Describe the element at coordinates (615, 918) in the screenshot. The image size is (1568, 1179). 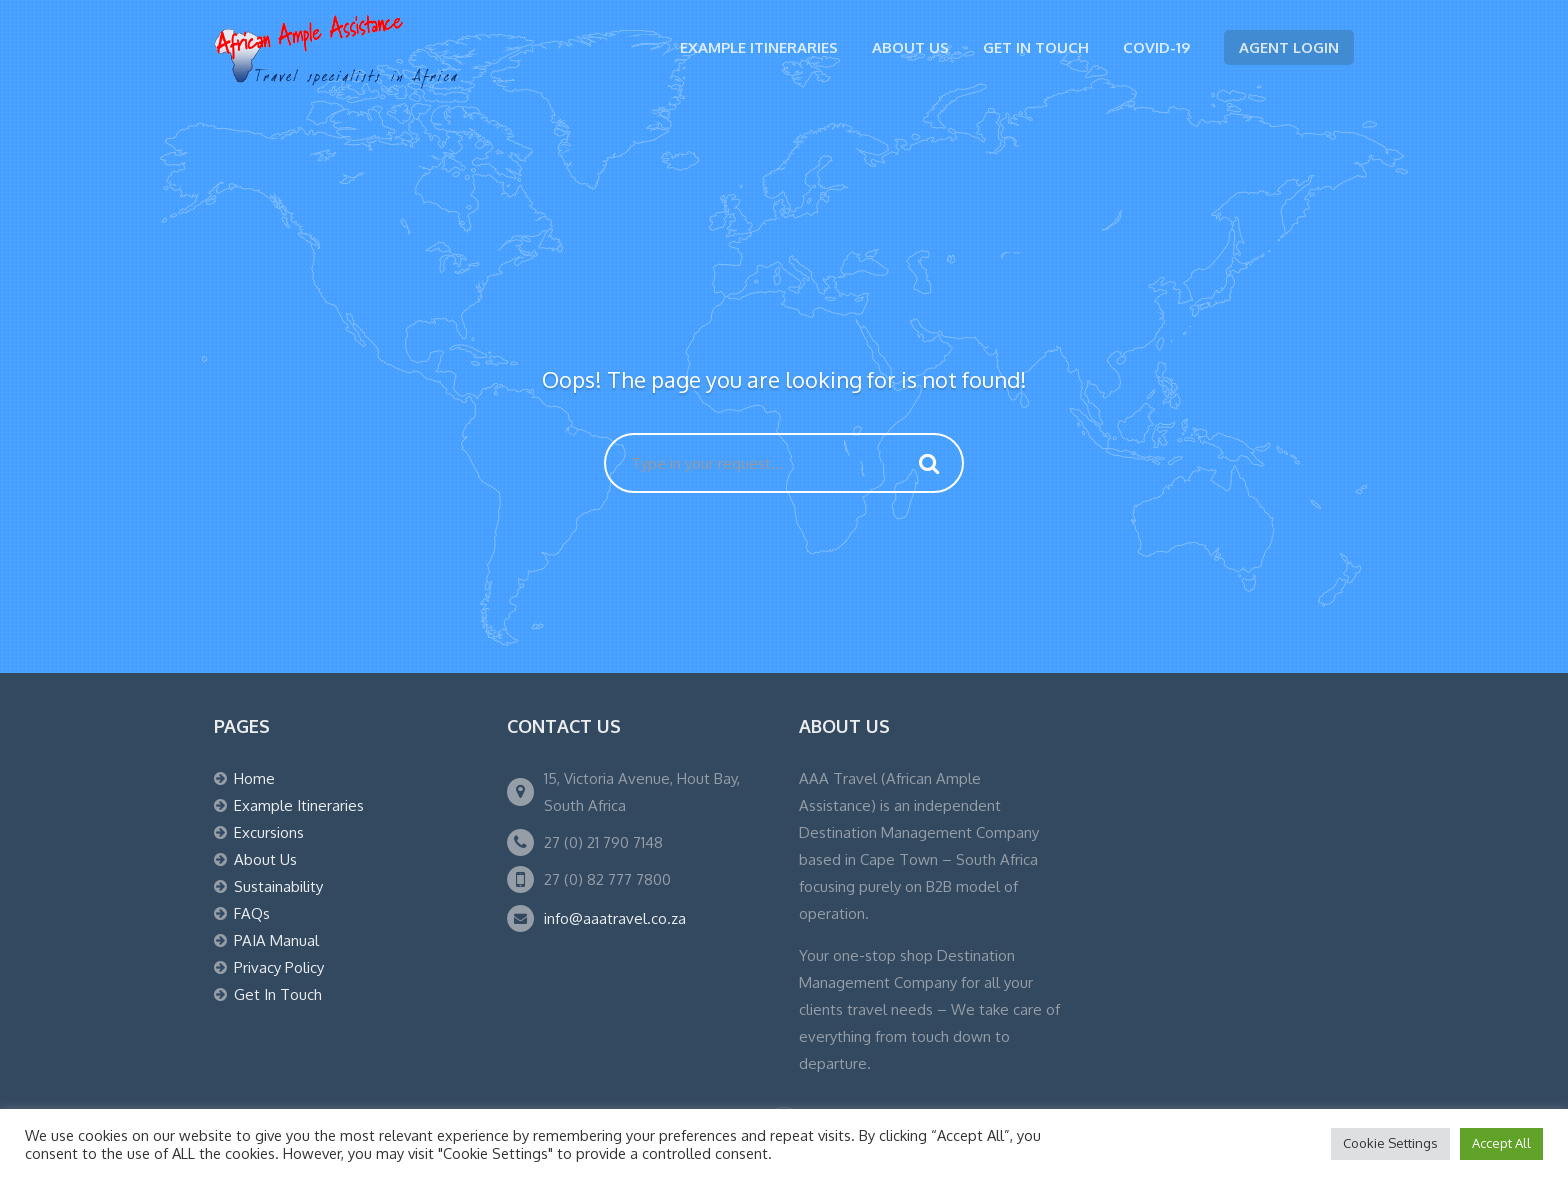
I see `info@aaatravel.co.za` at that location.